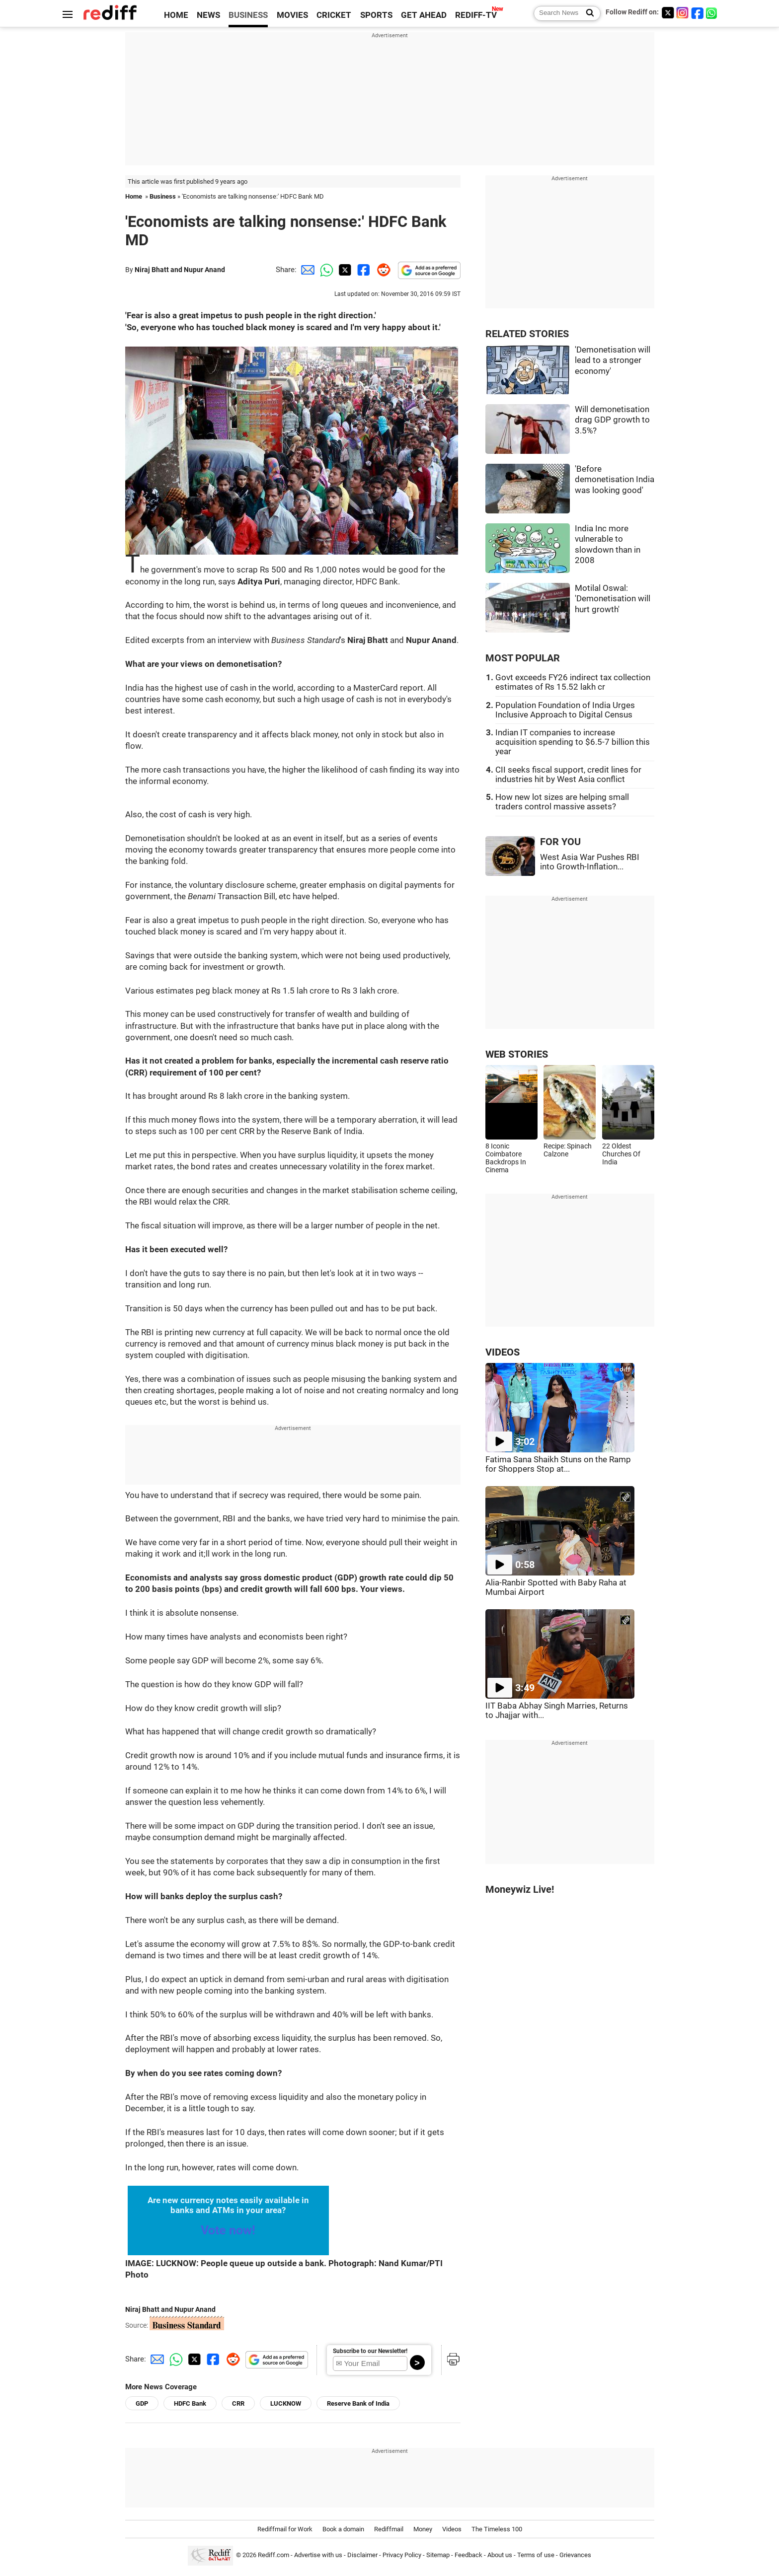 The height and width of the screenshot is (2576, 779). What do you see at coordinates (238, 2403) in the screenshot?
I see `CRR` at bounding box center [238, 2403].